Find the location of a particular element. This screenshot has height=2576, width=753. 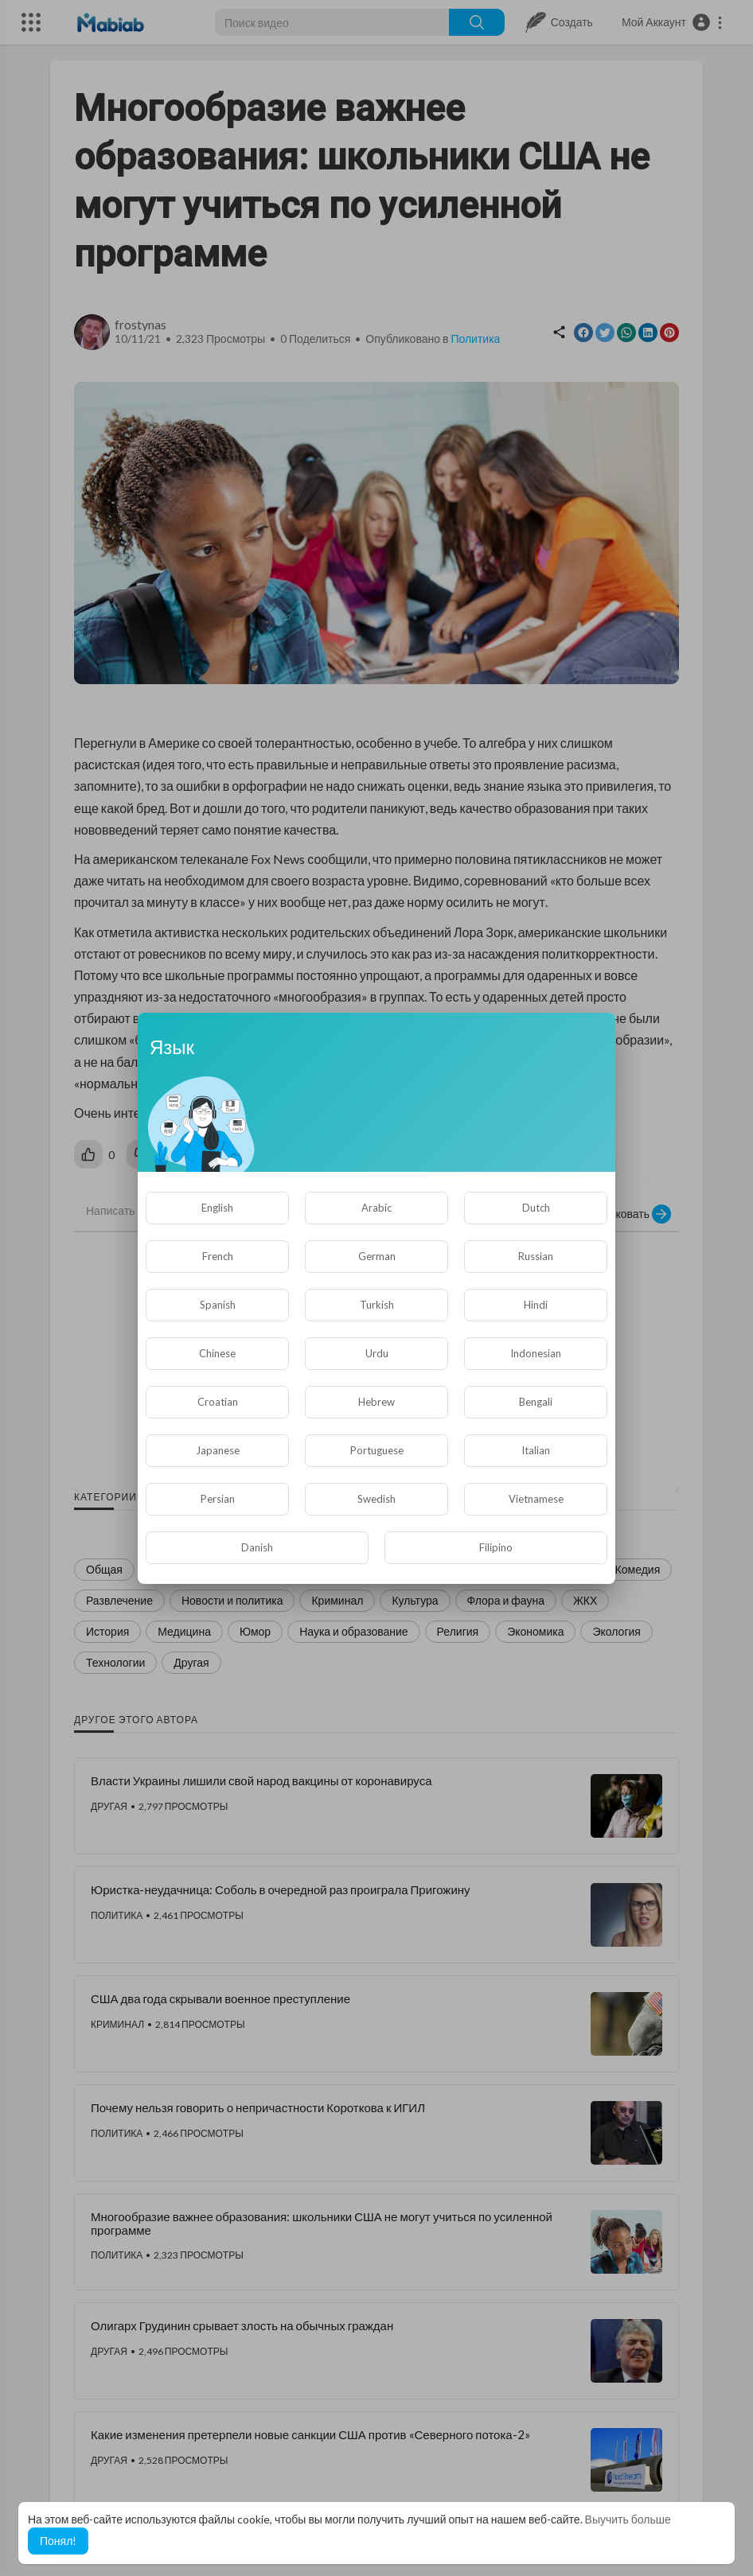

Arabic is located at coordinates (376, 1207).